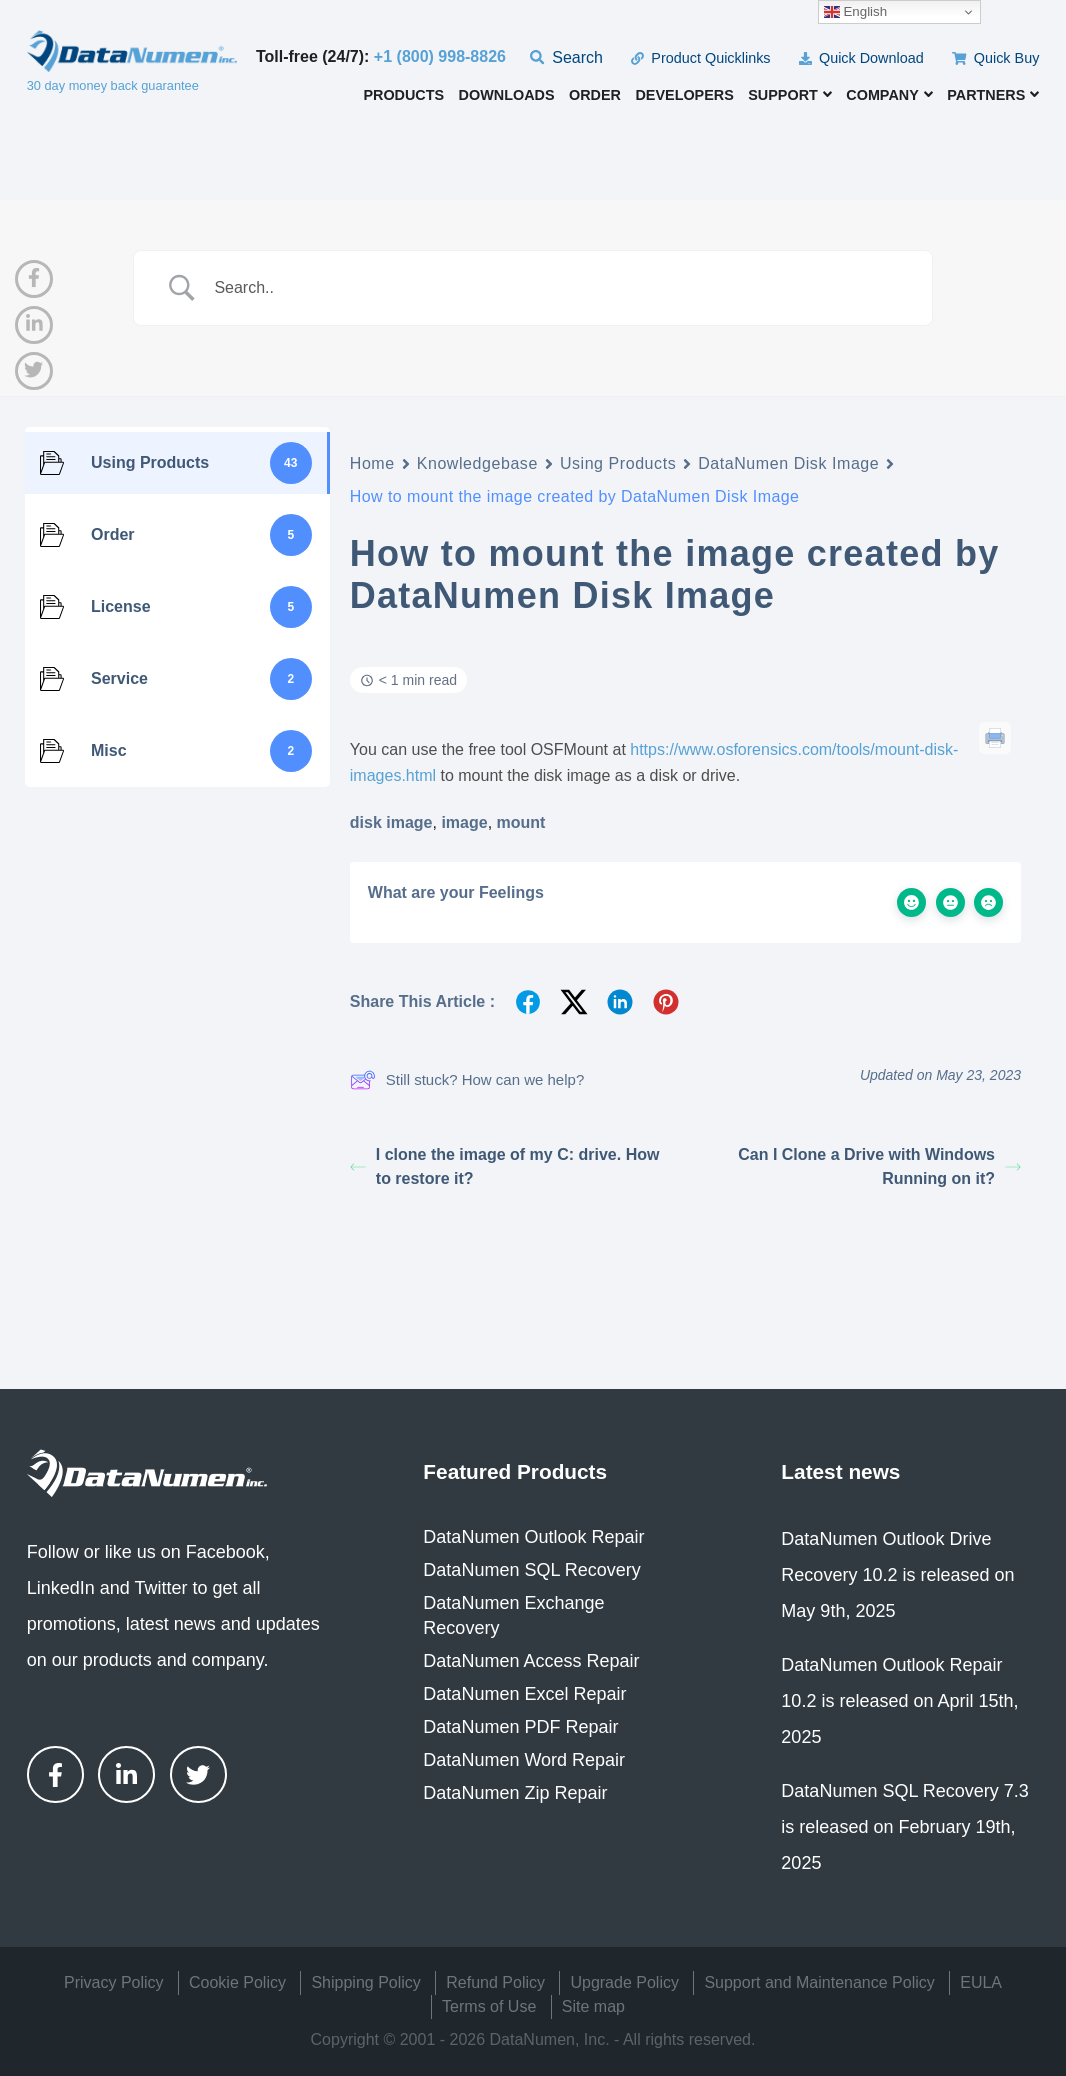  What do you see at coordinates (531, 1661) in the screenshot?
I see `DataNumen Access Repair` at bounding box center [531, 1661].